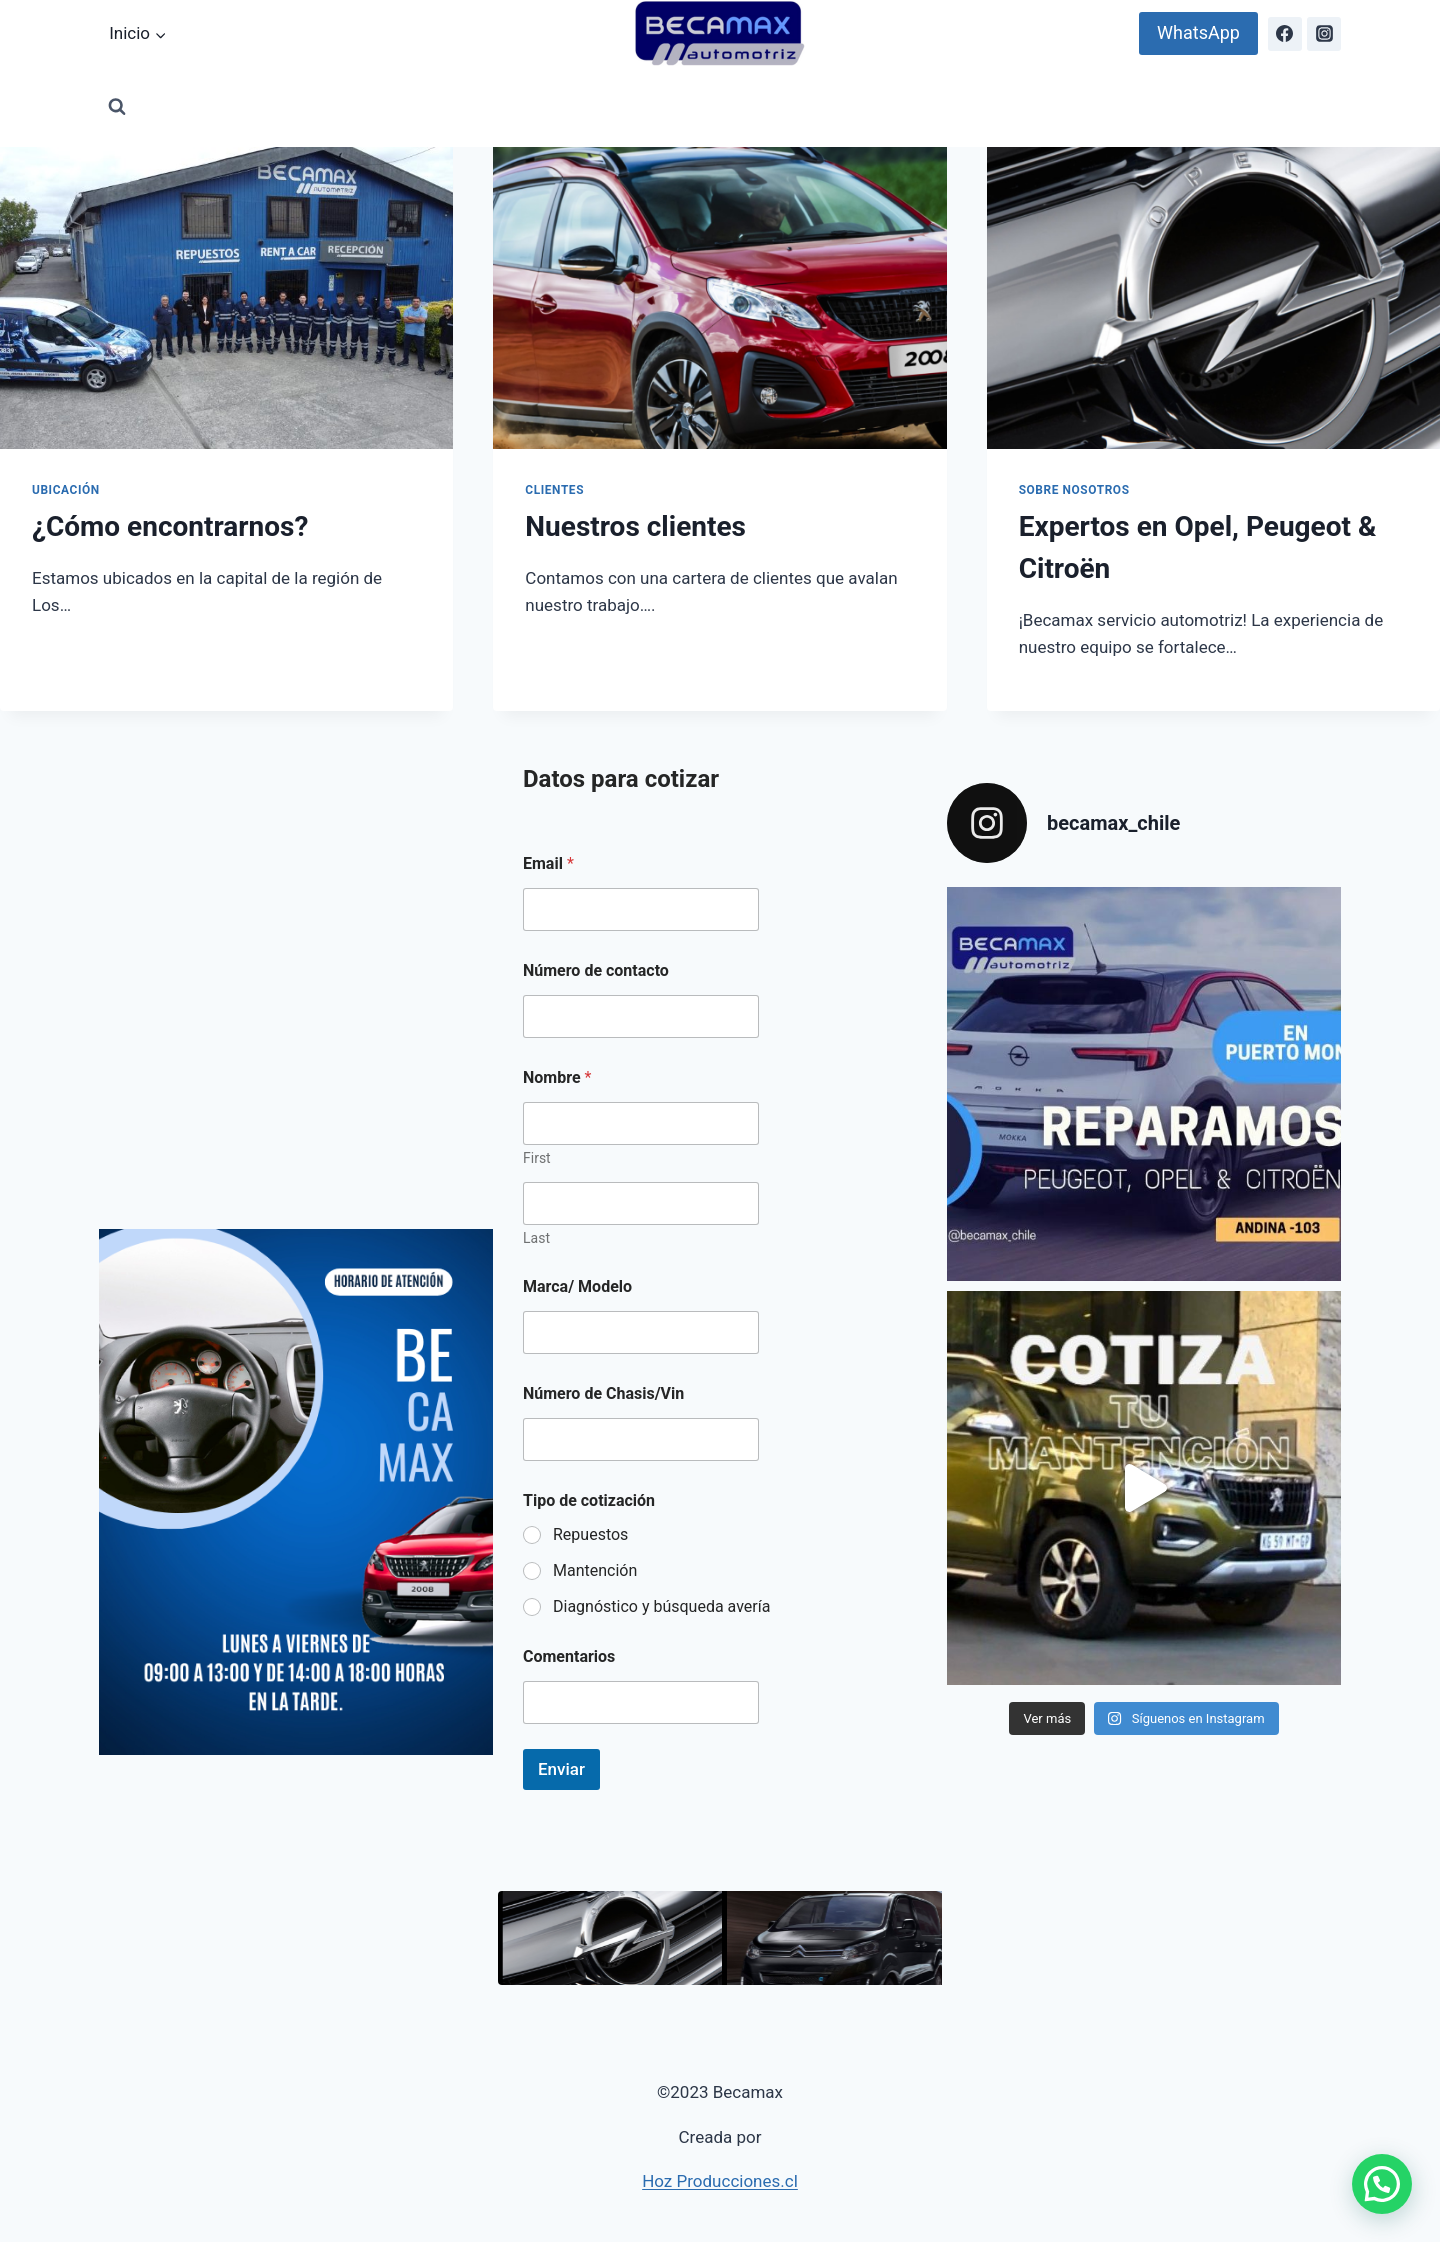  Describe the element at coordinates (66, 490) in the screenshot. I see `Ubicación` at that location.